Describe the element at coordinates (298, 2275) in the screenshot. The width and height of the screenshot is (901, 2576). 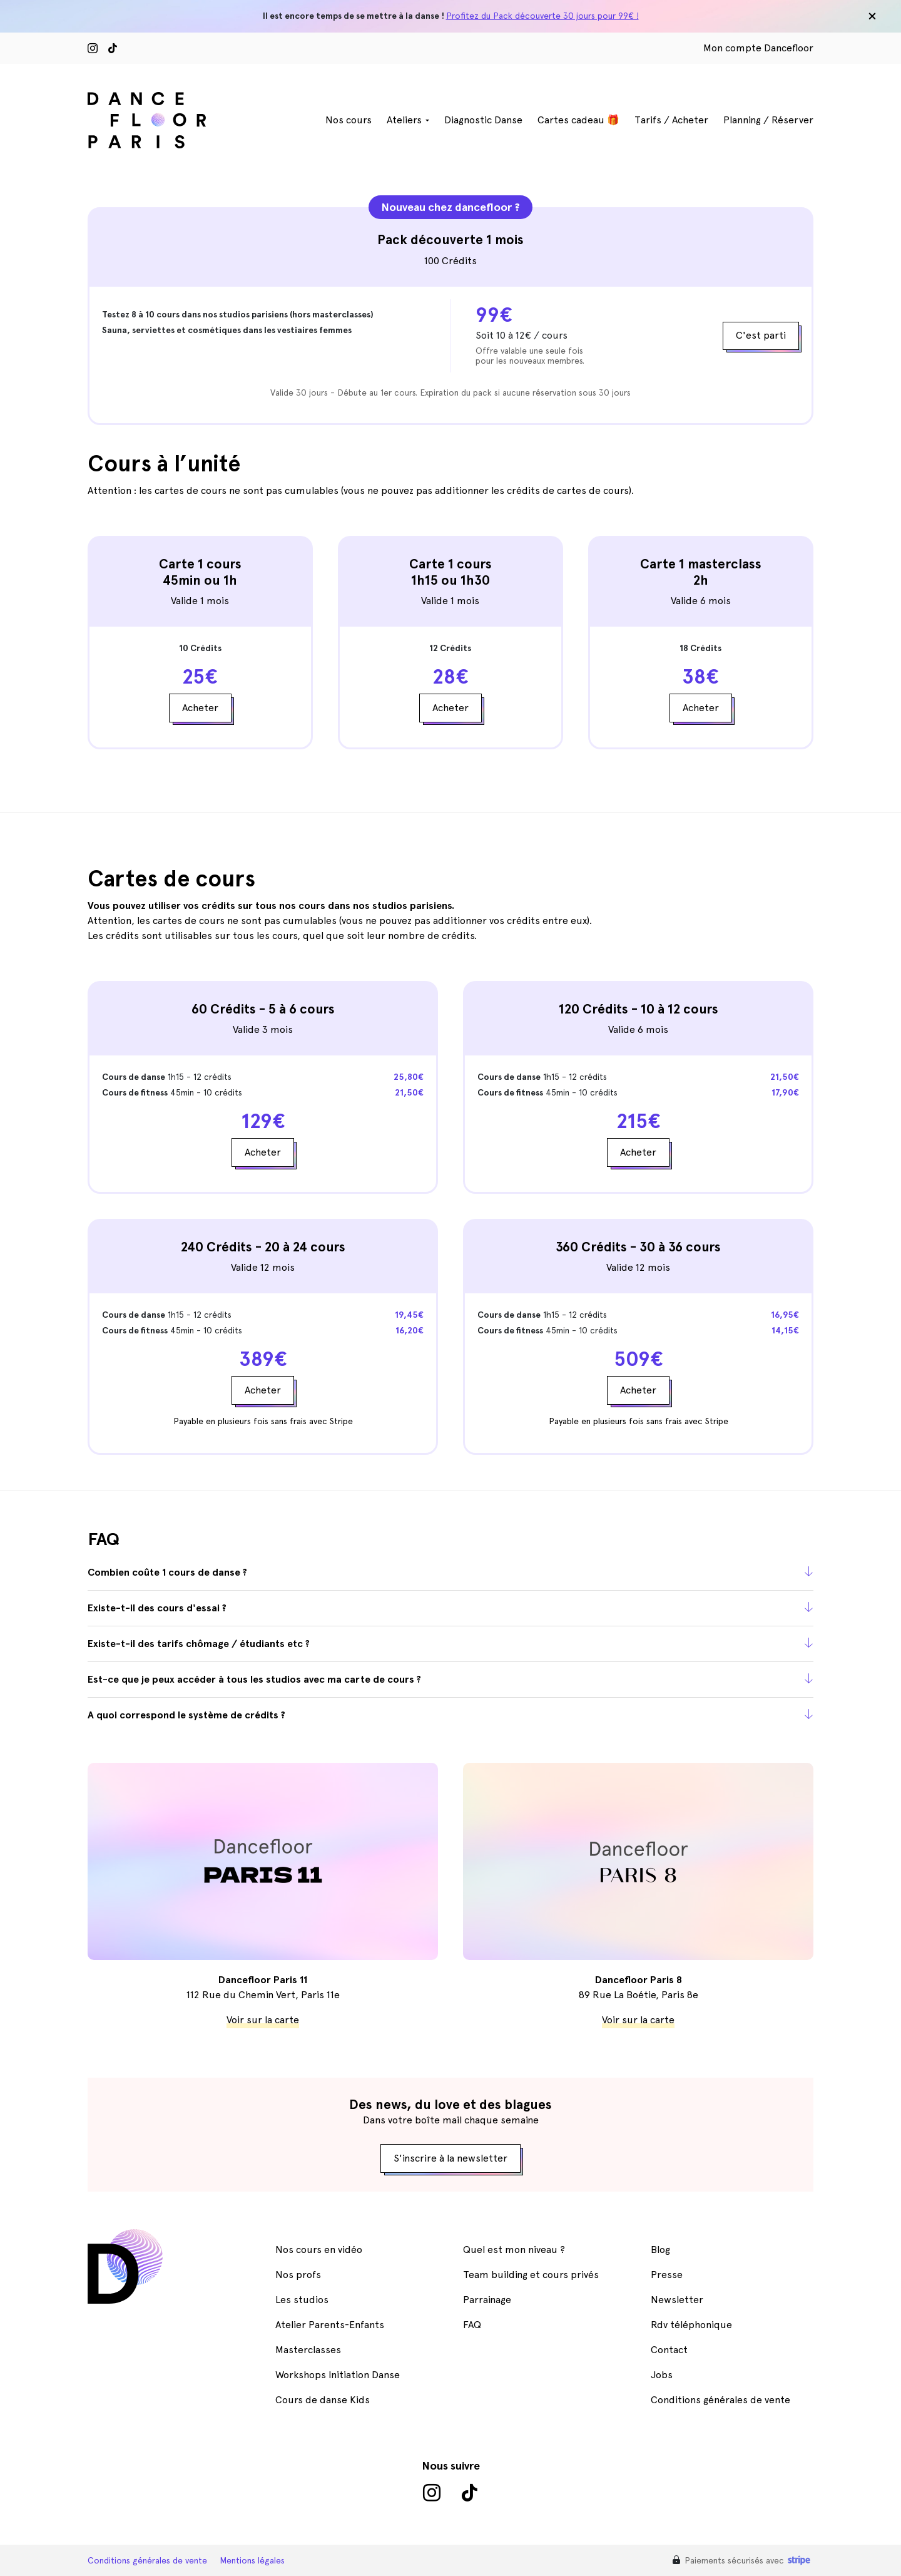
I see `Nos profs` at that location.